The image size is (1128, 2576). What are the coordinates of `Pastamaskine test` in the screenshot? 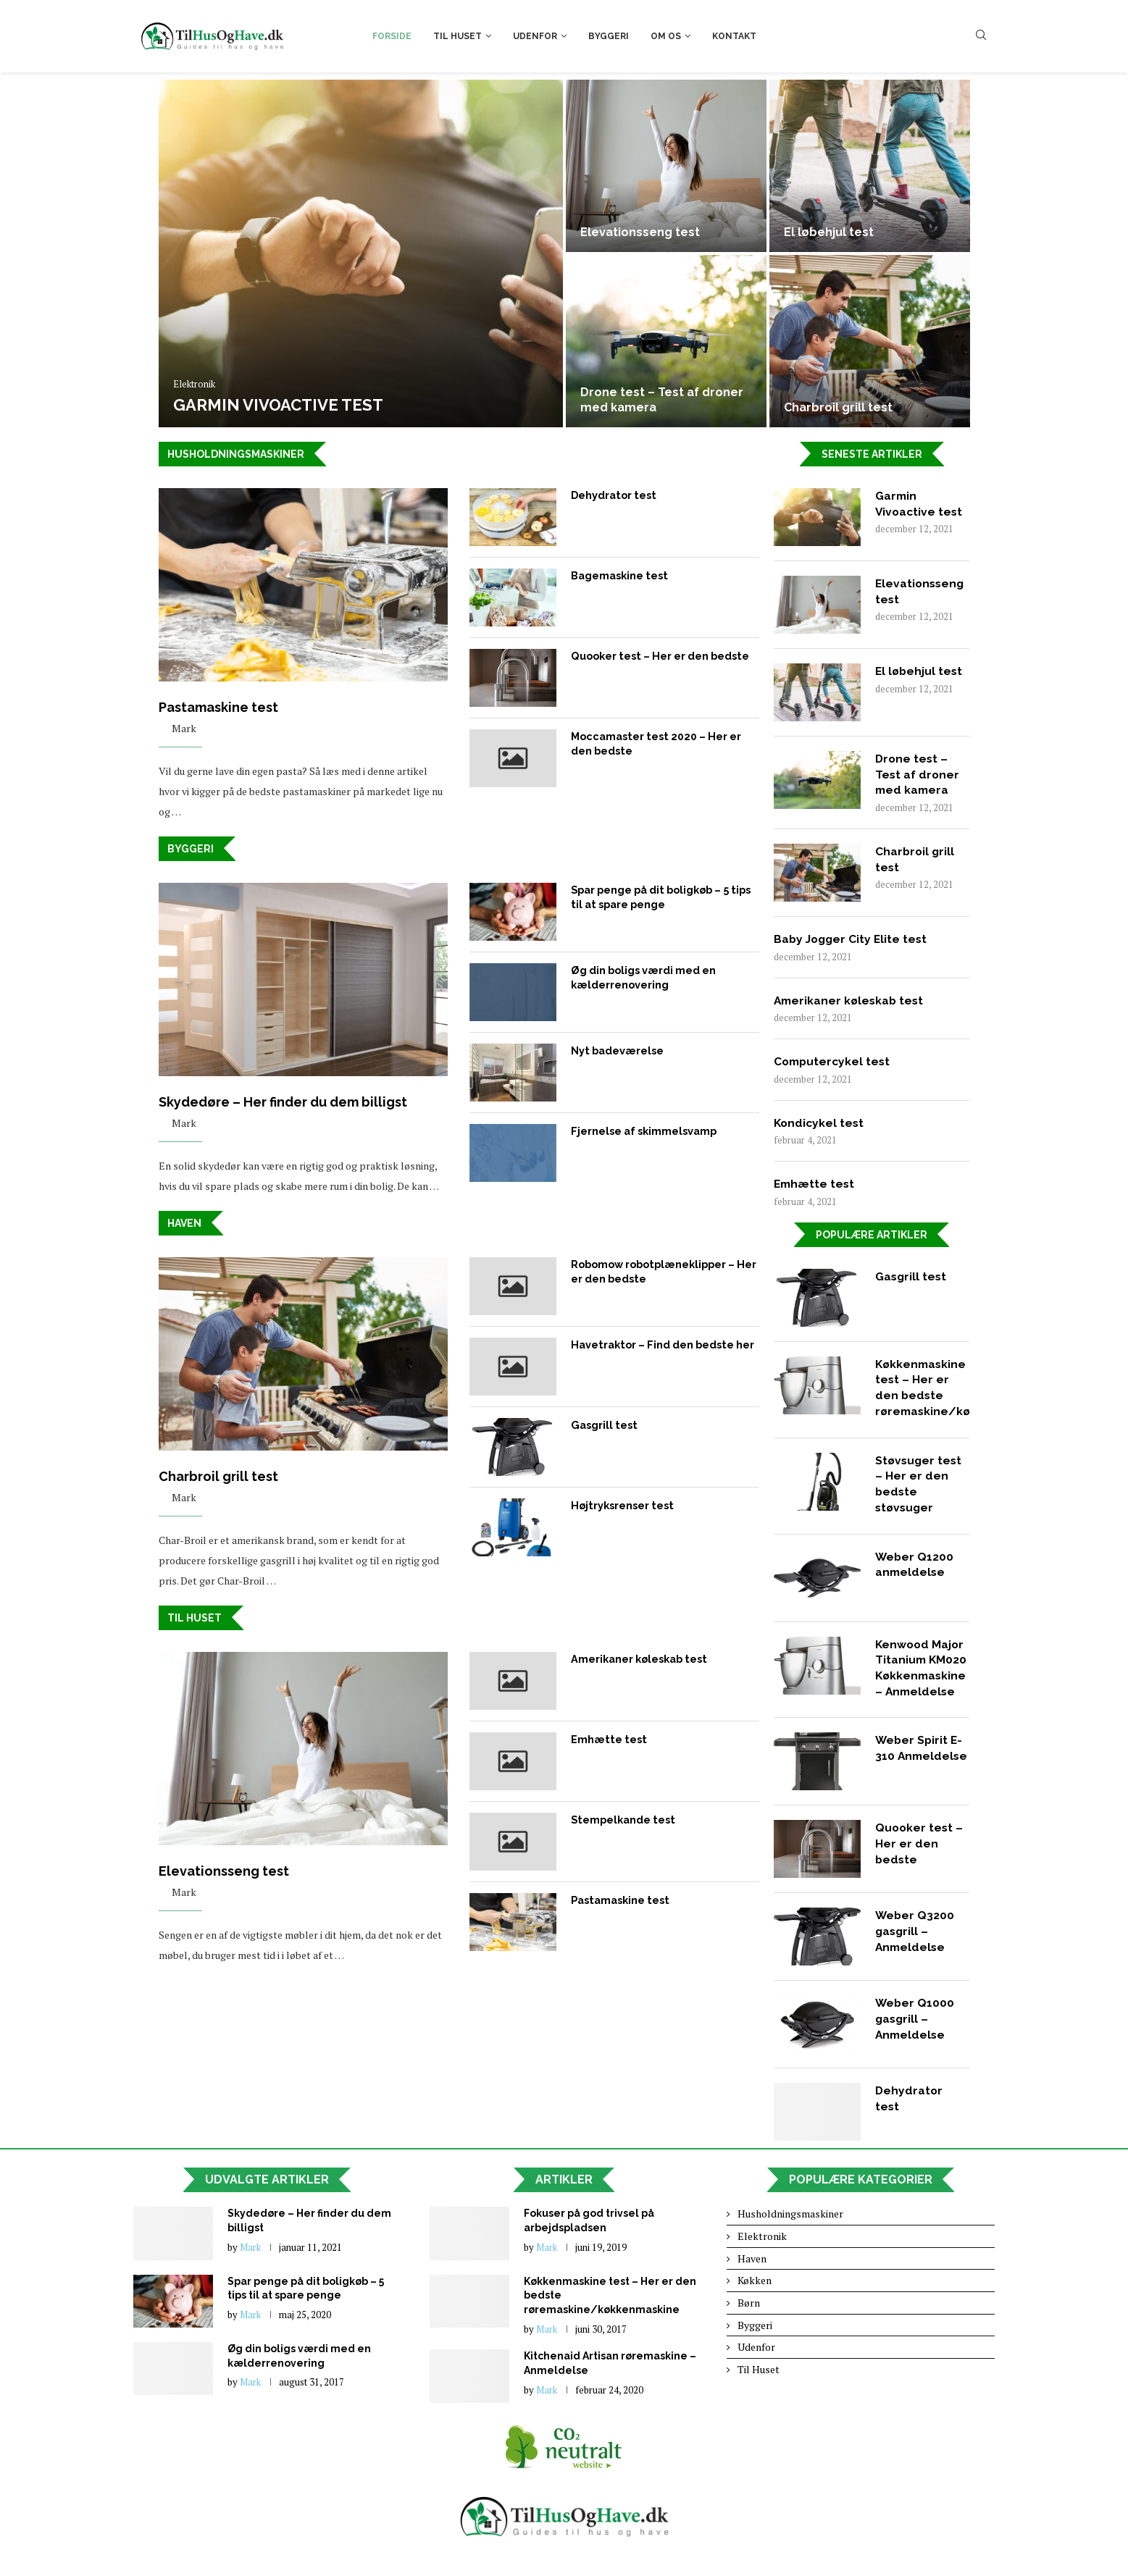 It's located at (218, 708).